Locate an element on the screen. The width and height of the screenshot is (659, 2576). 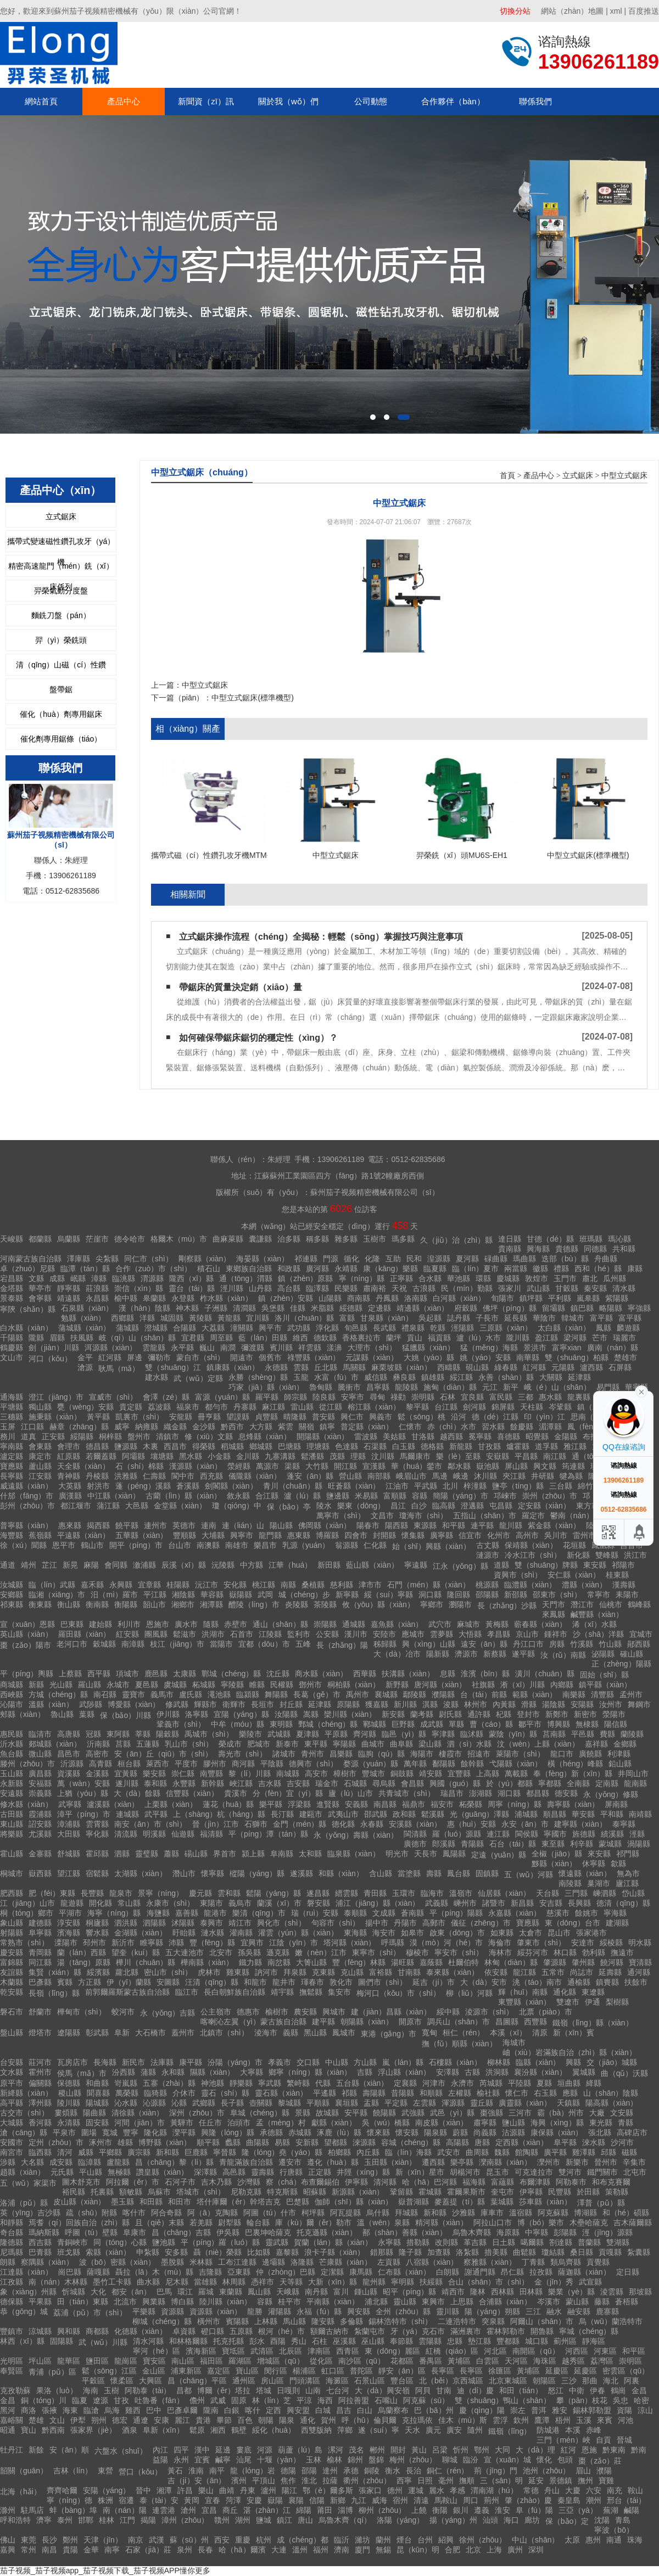
莊浪縣 is located at coordinates (97, 1288).